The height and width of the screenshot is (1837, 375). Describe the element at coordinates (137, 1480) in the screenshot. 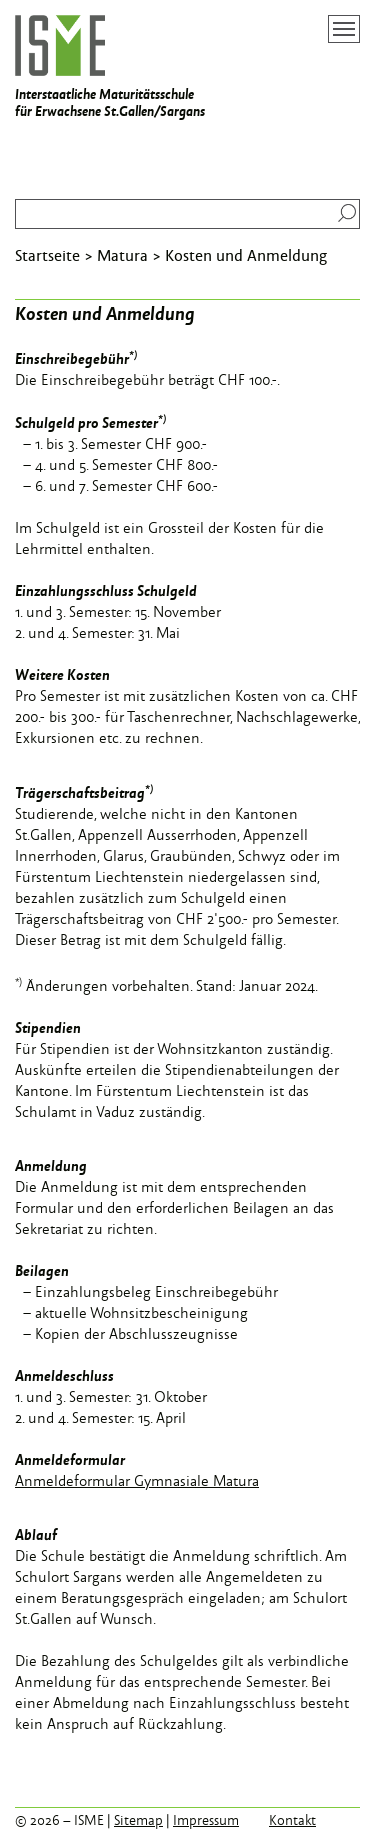

I see `Anmeldeformular Gymnasiale Matura` at that location.